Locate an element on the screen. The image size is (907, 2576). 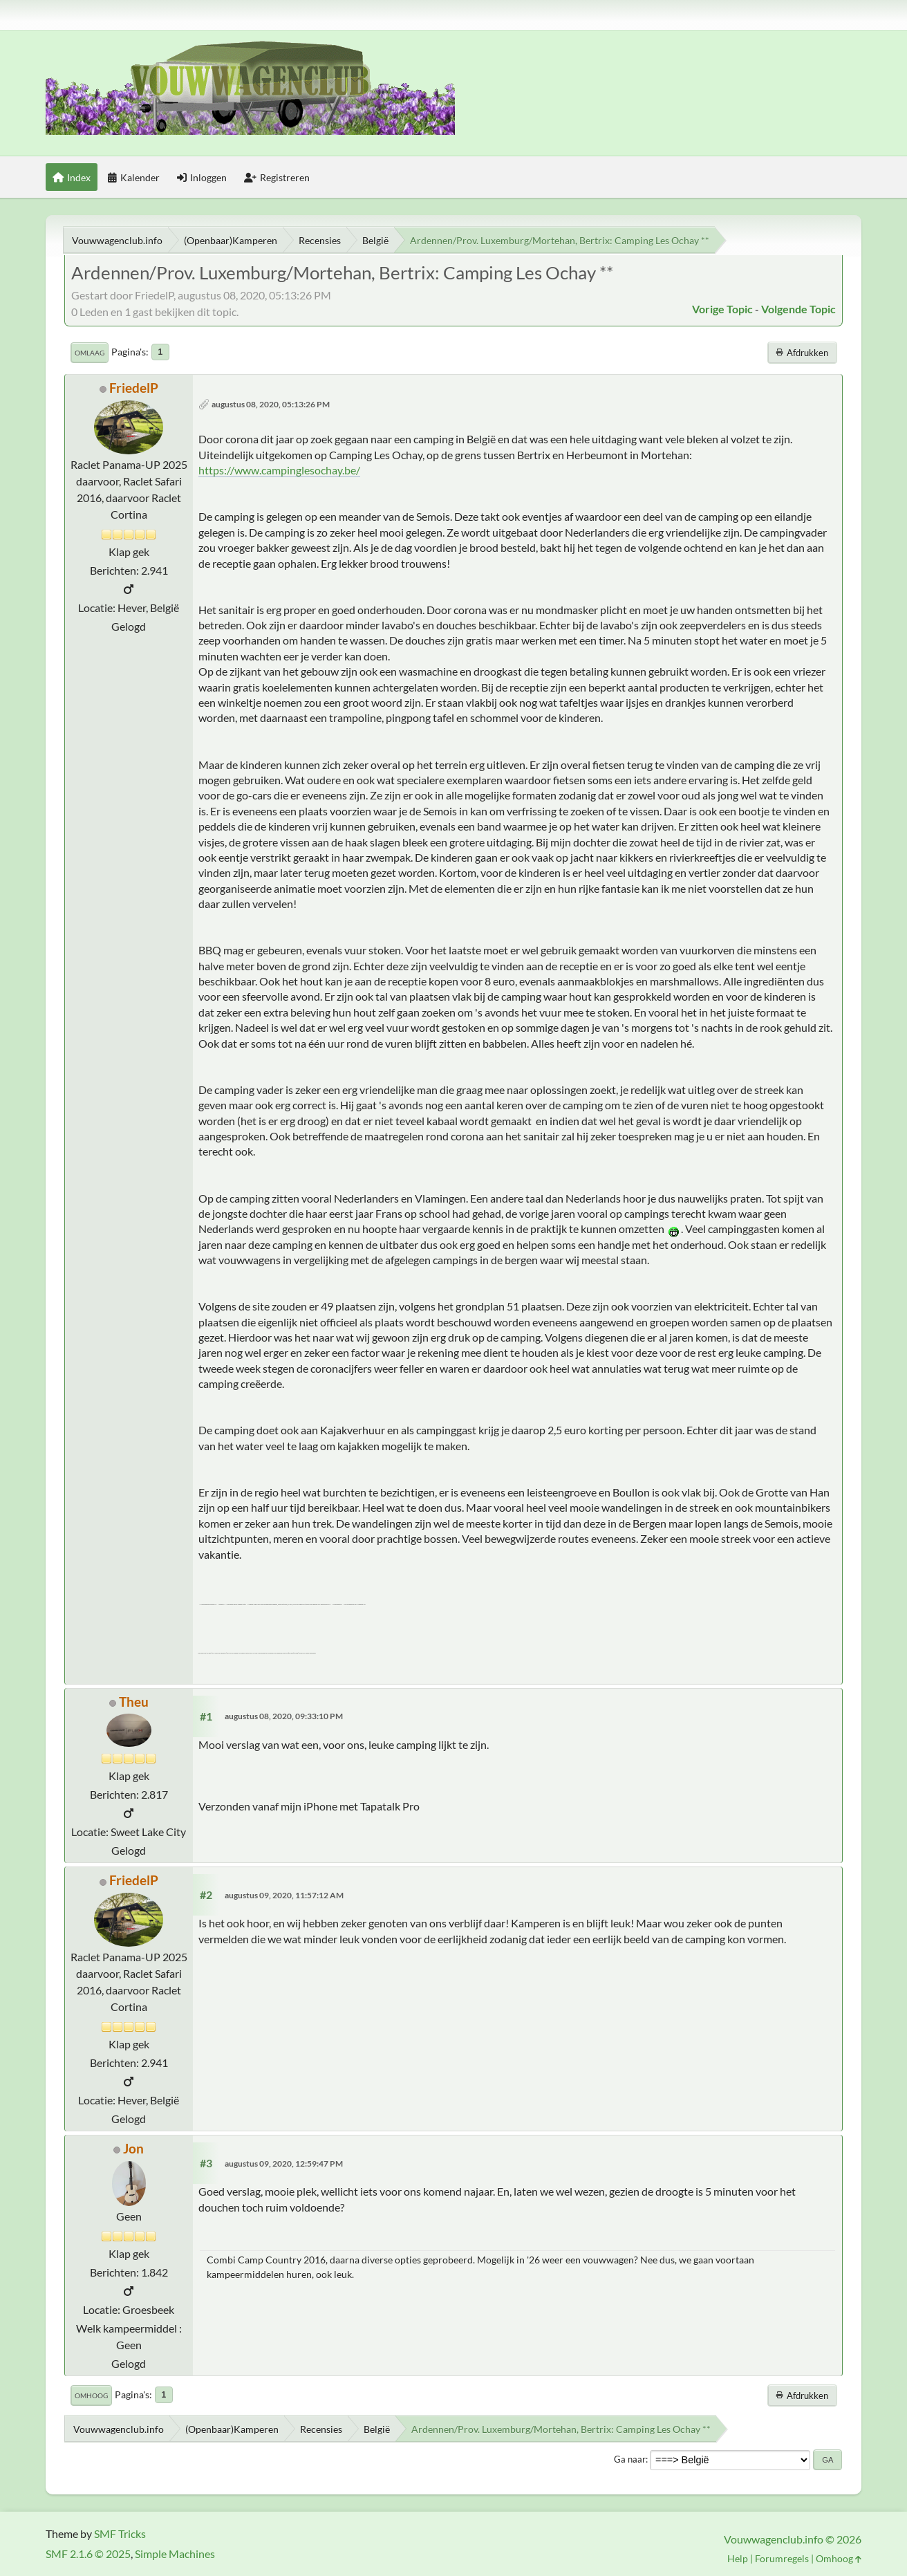
Vorige topic is located at coordinates (722, 308).